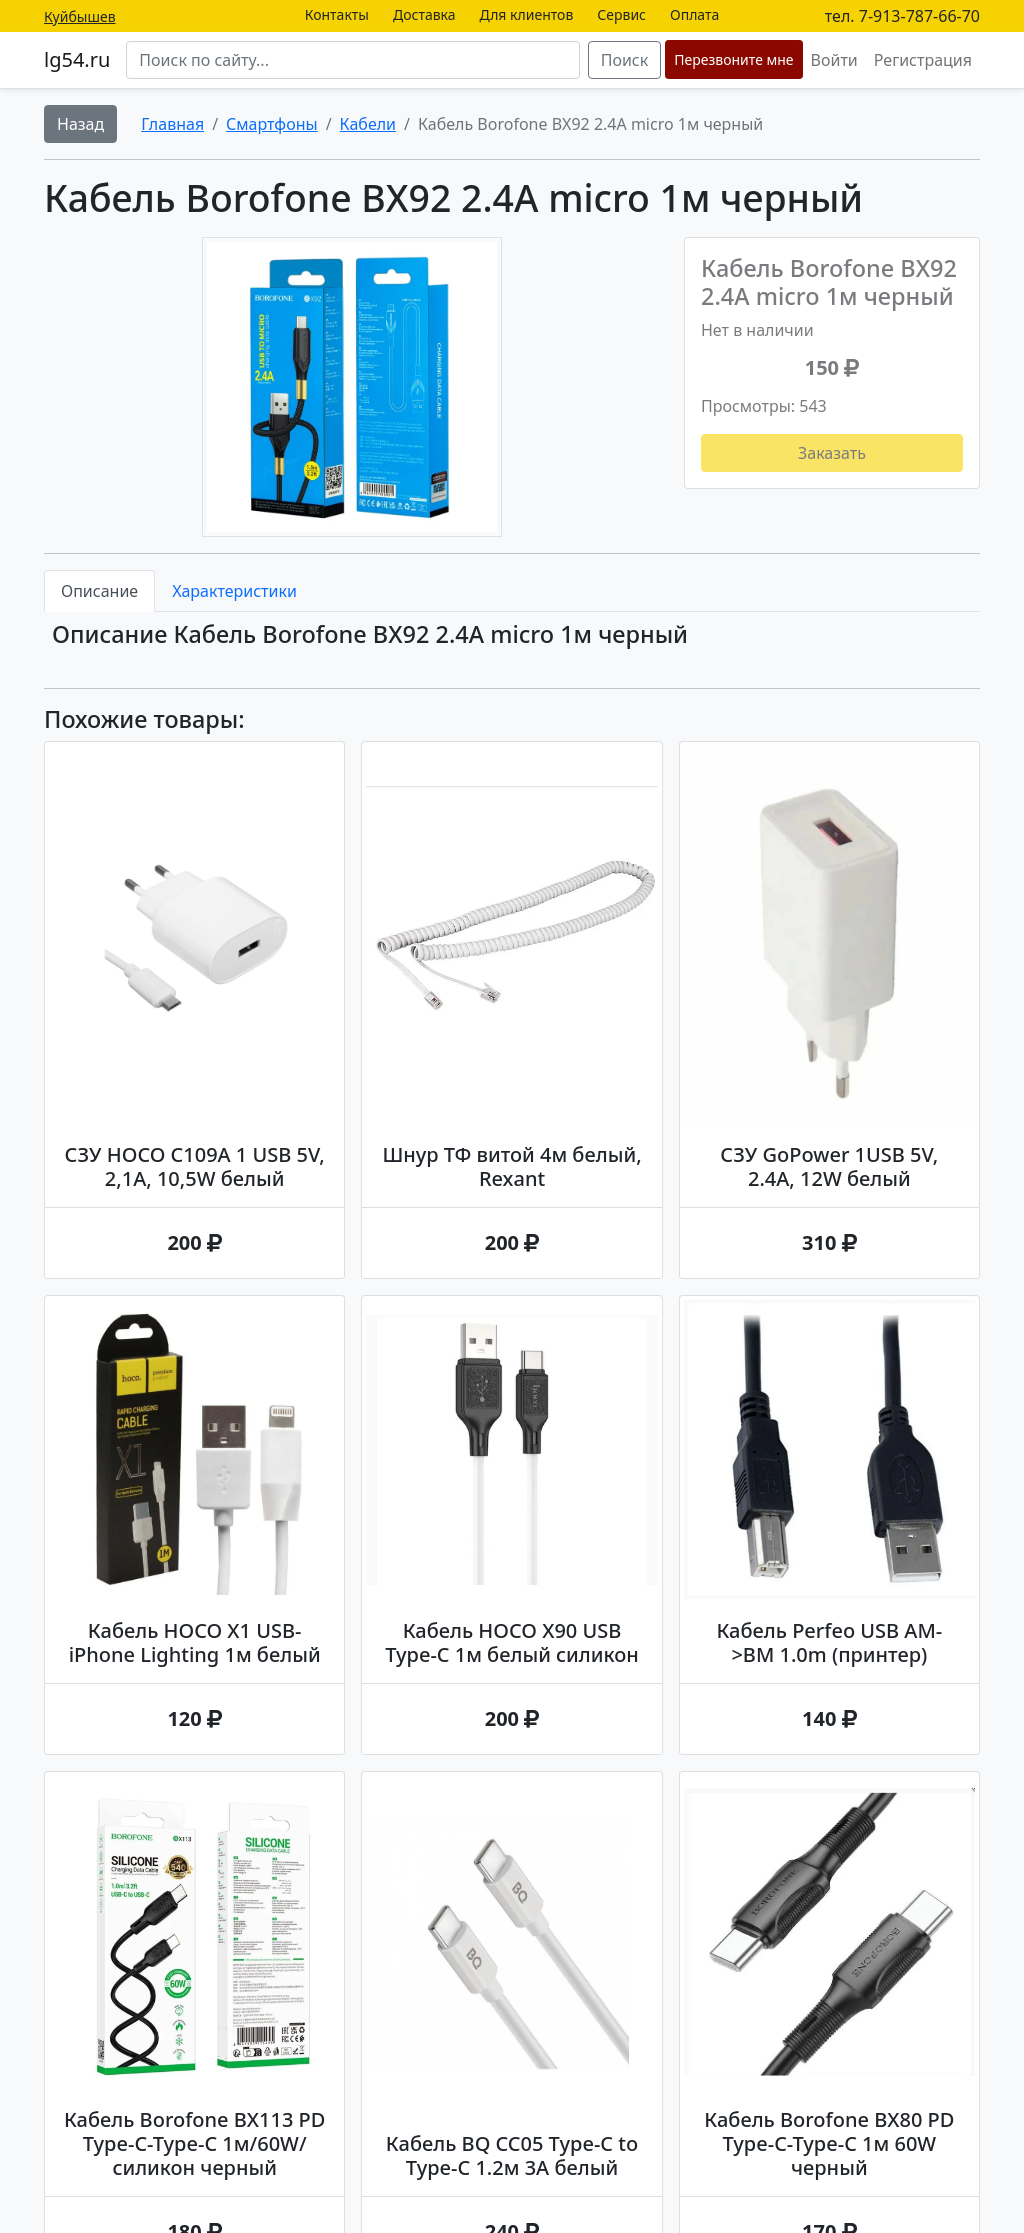 The image size is (1024, 2233). What do you see at coordinates (99, 591) in the screenshot?
I see `Описание [tab]` at bounding box center [99, 591].